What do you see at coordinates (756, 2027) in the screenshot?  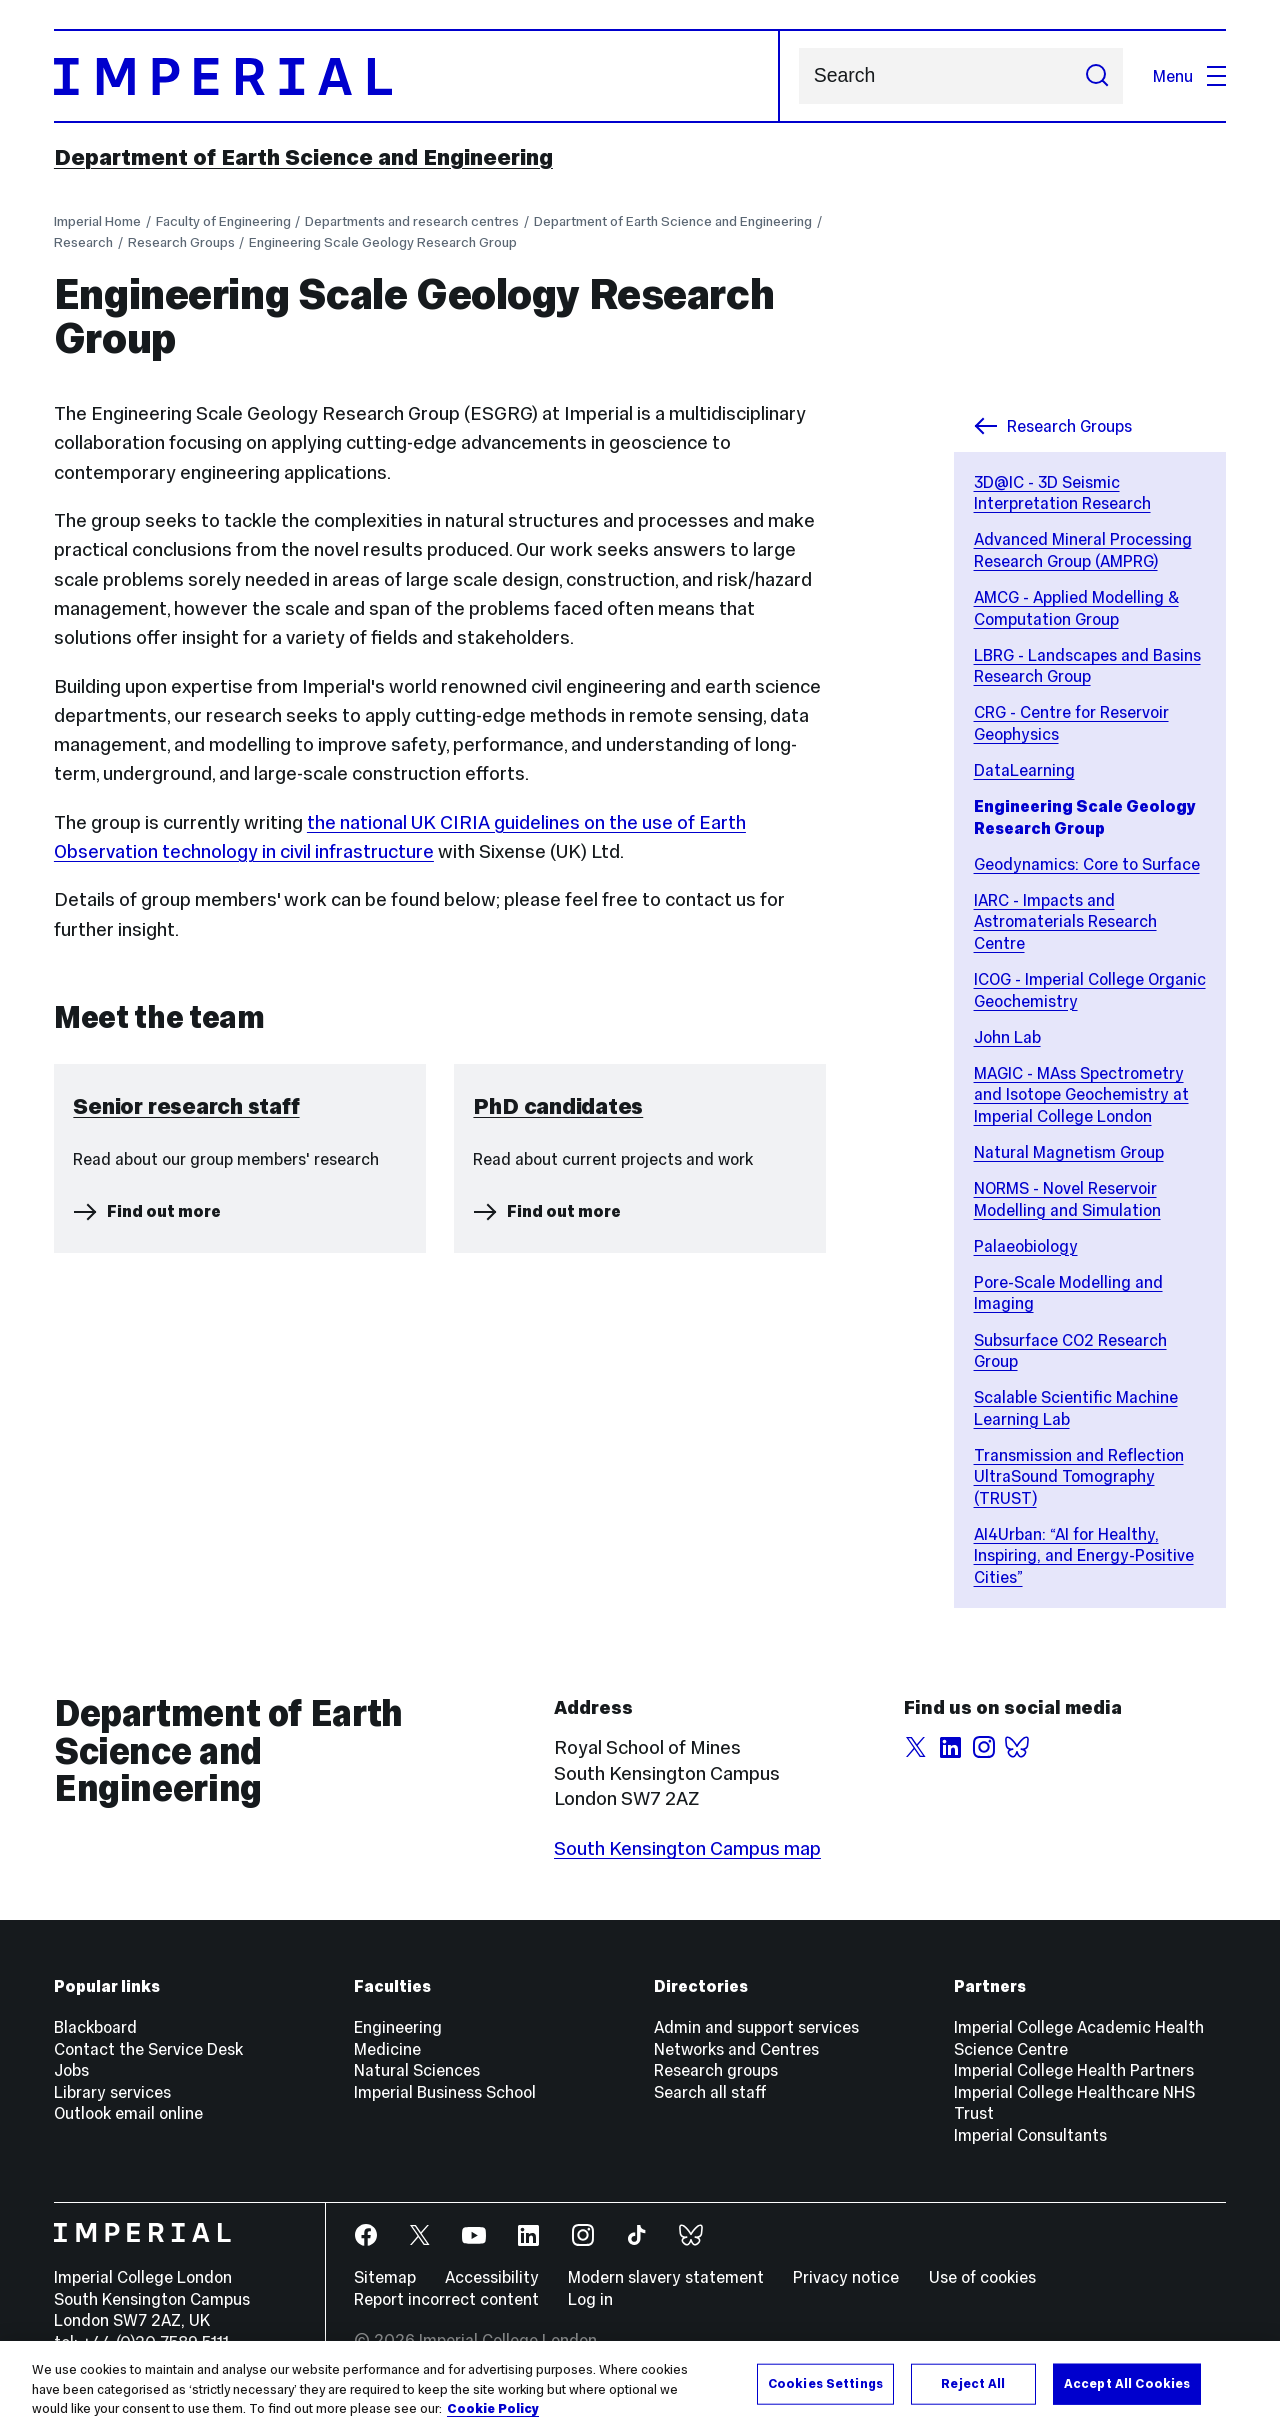 I see `Admin and support services` at bounding box center [756, 2027].